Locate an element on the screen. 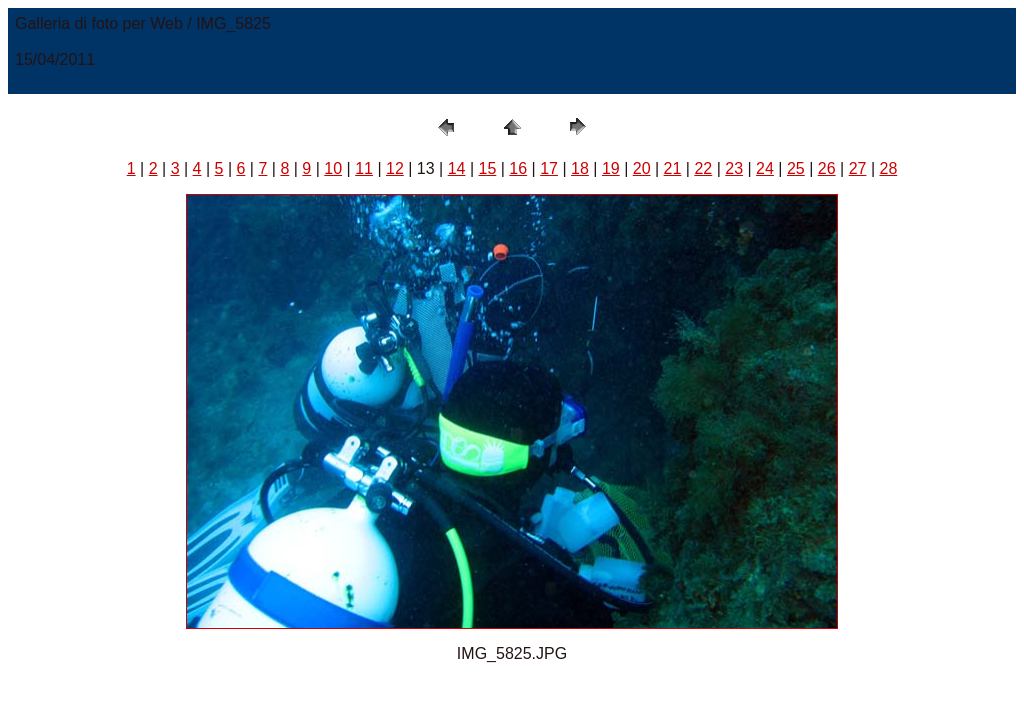 This screenshot has width=1024, height=720. 18 is located at coordinates (580, 168).